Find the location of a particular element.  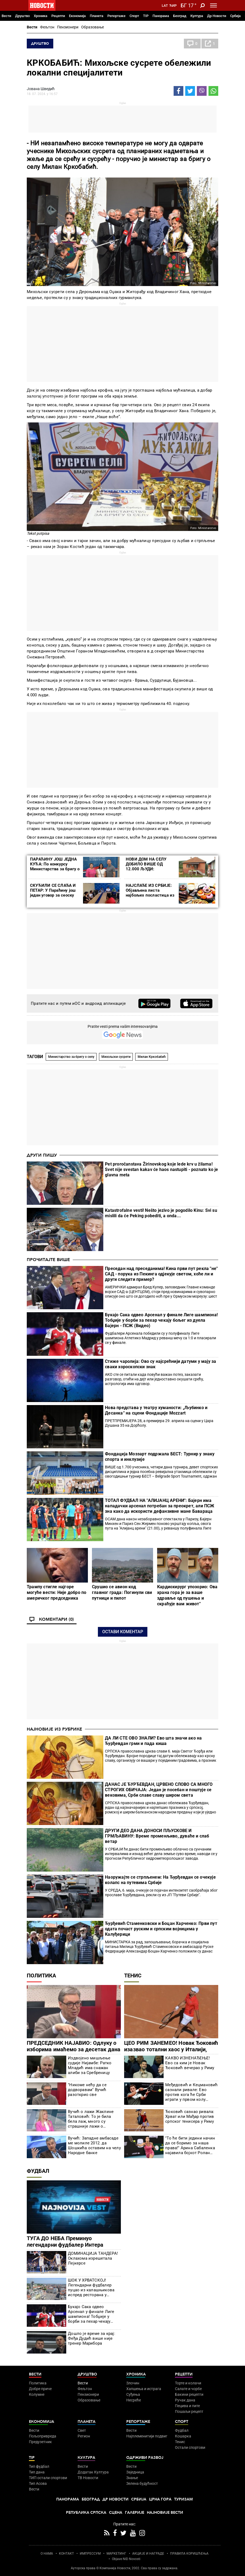

TIP is located at coordinates (145, 16).